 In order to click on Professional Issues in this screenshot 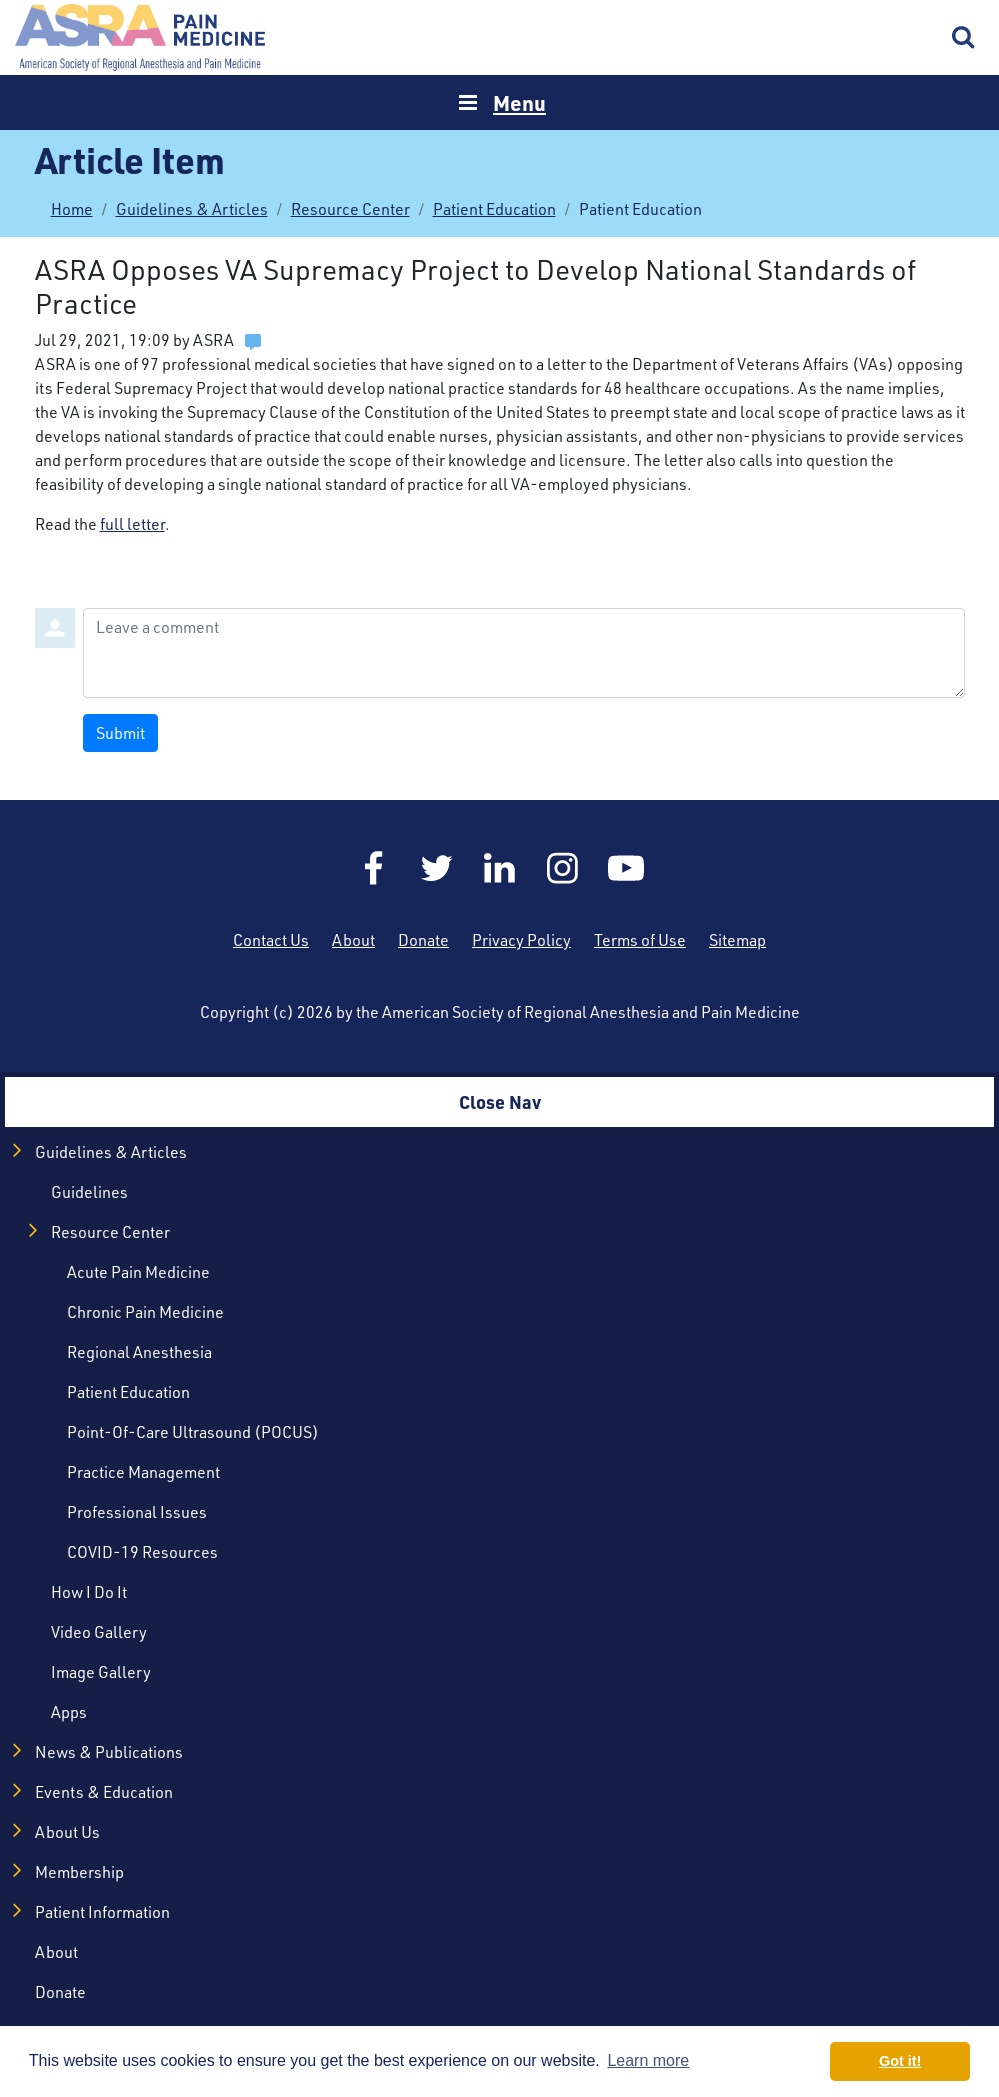, I will do `click(137, 1512)`.